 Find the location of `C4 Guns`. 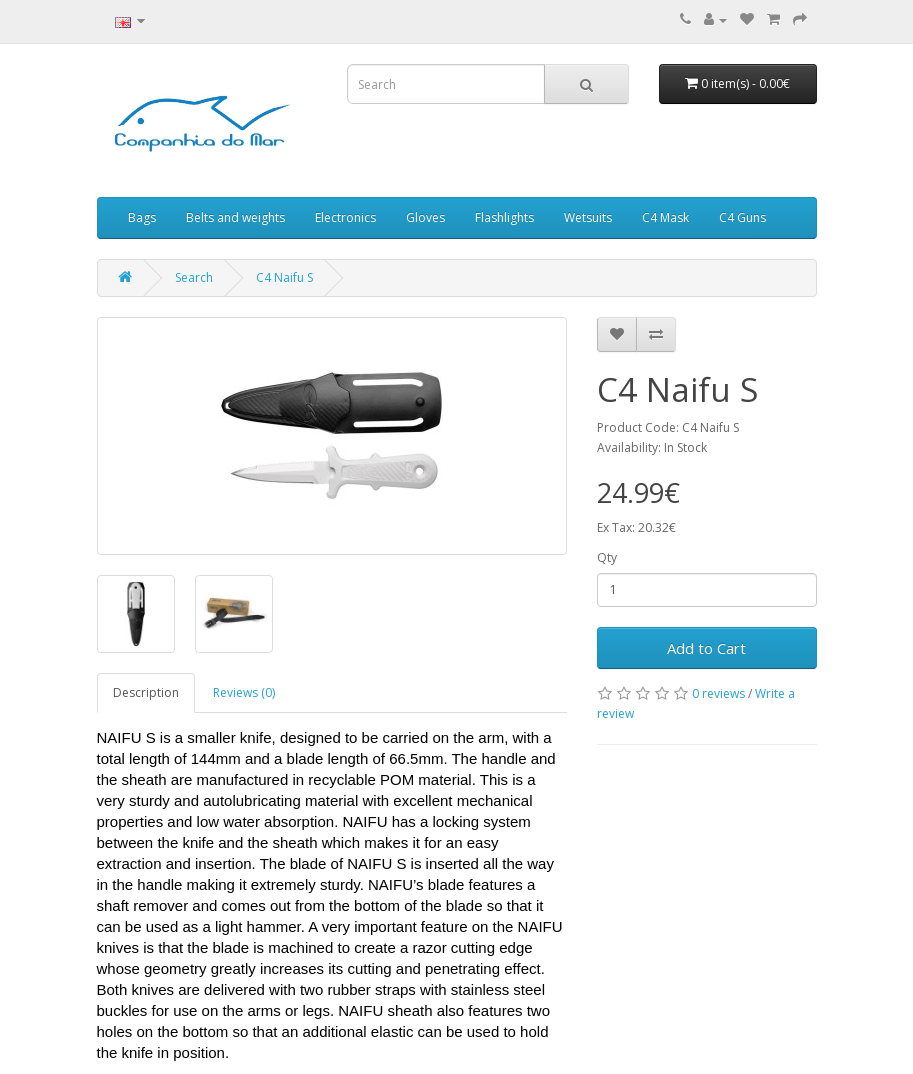

C4 Guns is located at coordinates (742, 217).